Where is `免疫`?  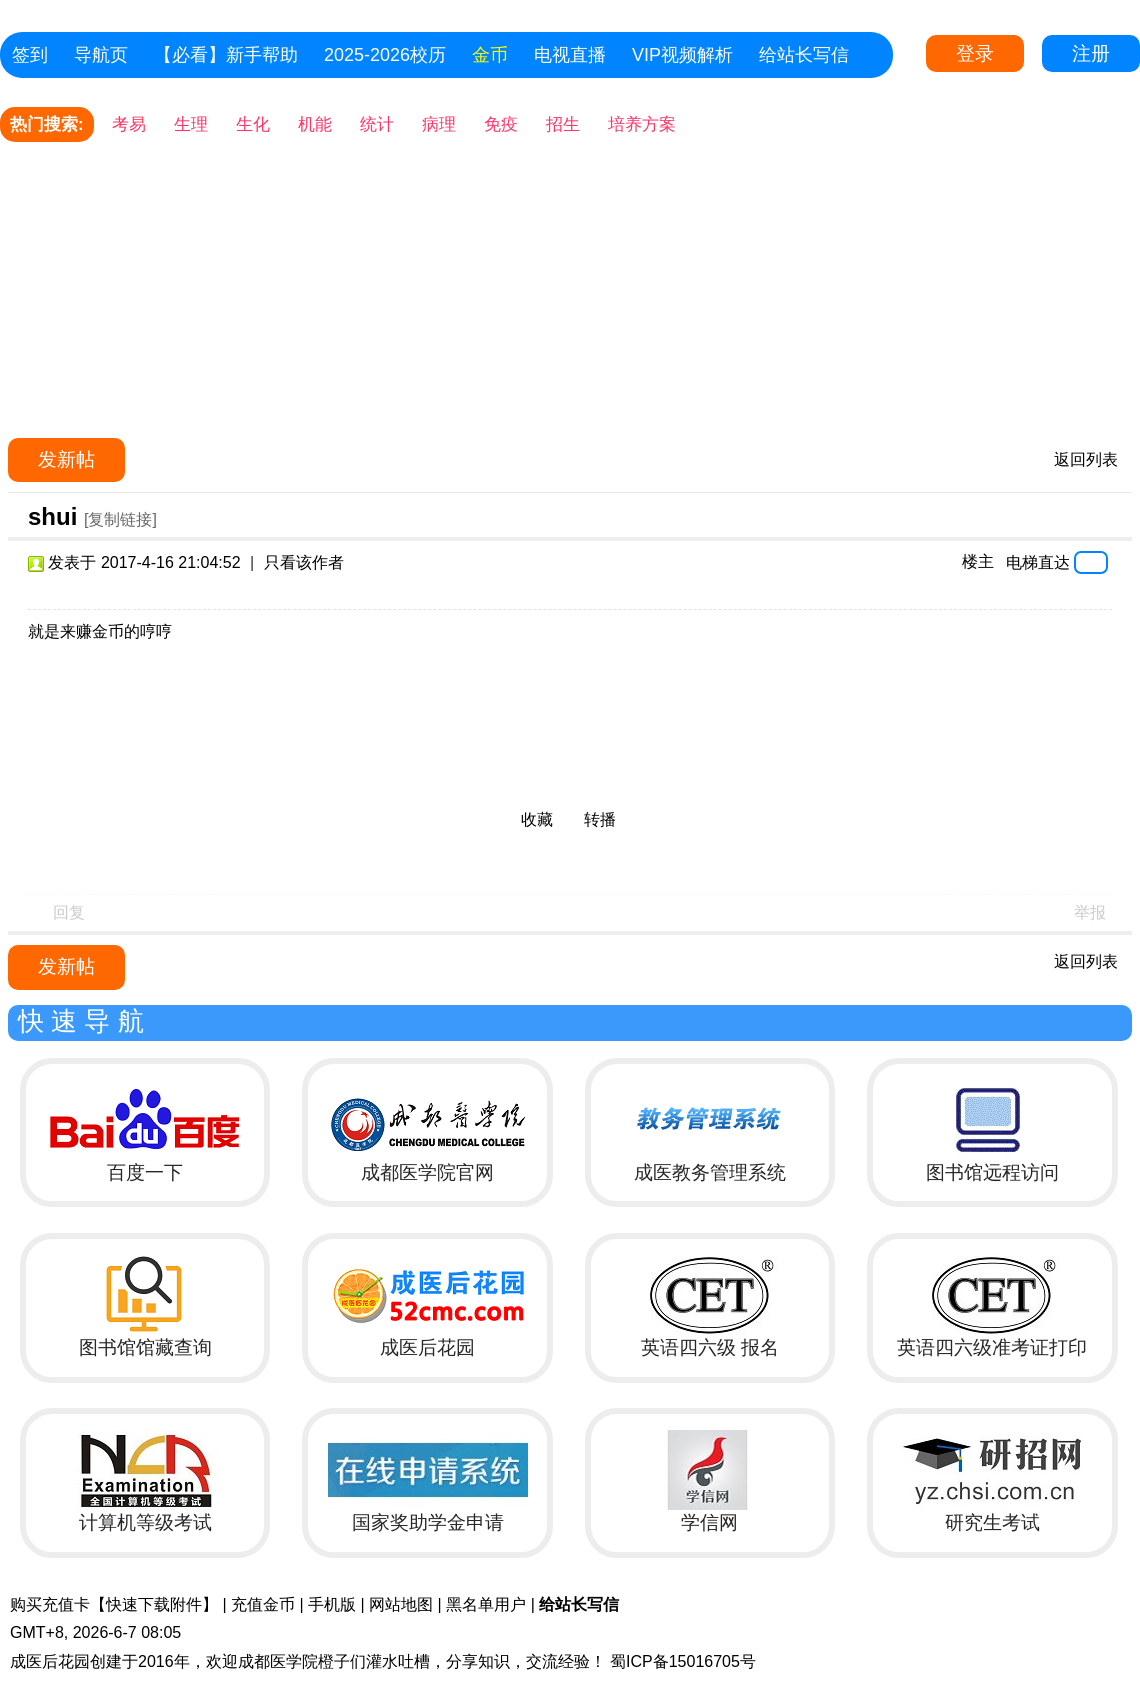 免疫 is located at coordinates (501, 124).